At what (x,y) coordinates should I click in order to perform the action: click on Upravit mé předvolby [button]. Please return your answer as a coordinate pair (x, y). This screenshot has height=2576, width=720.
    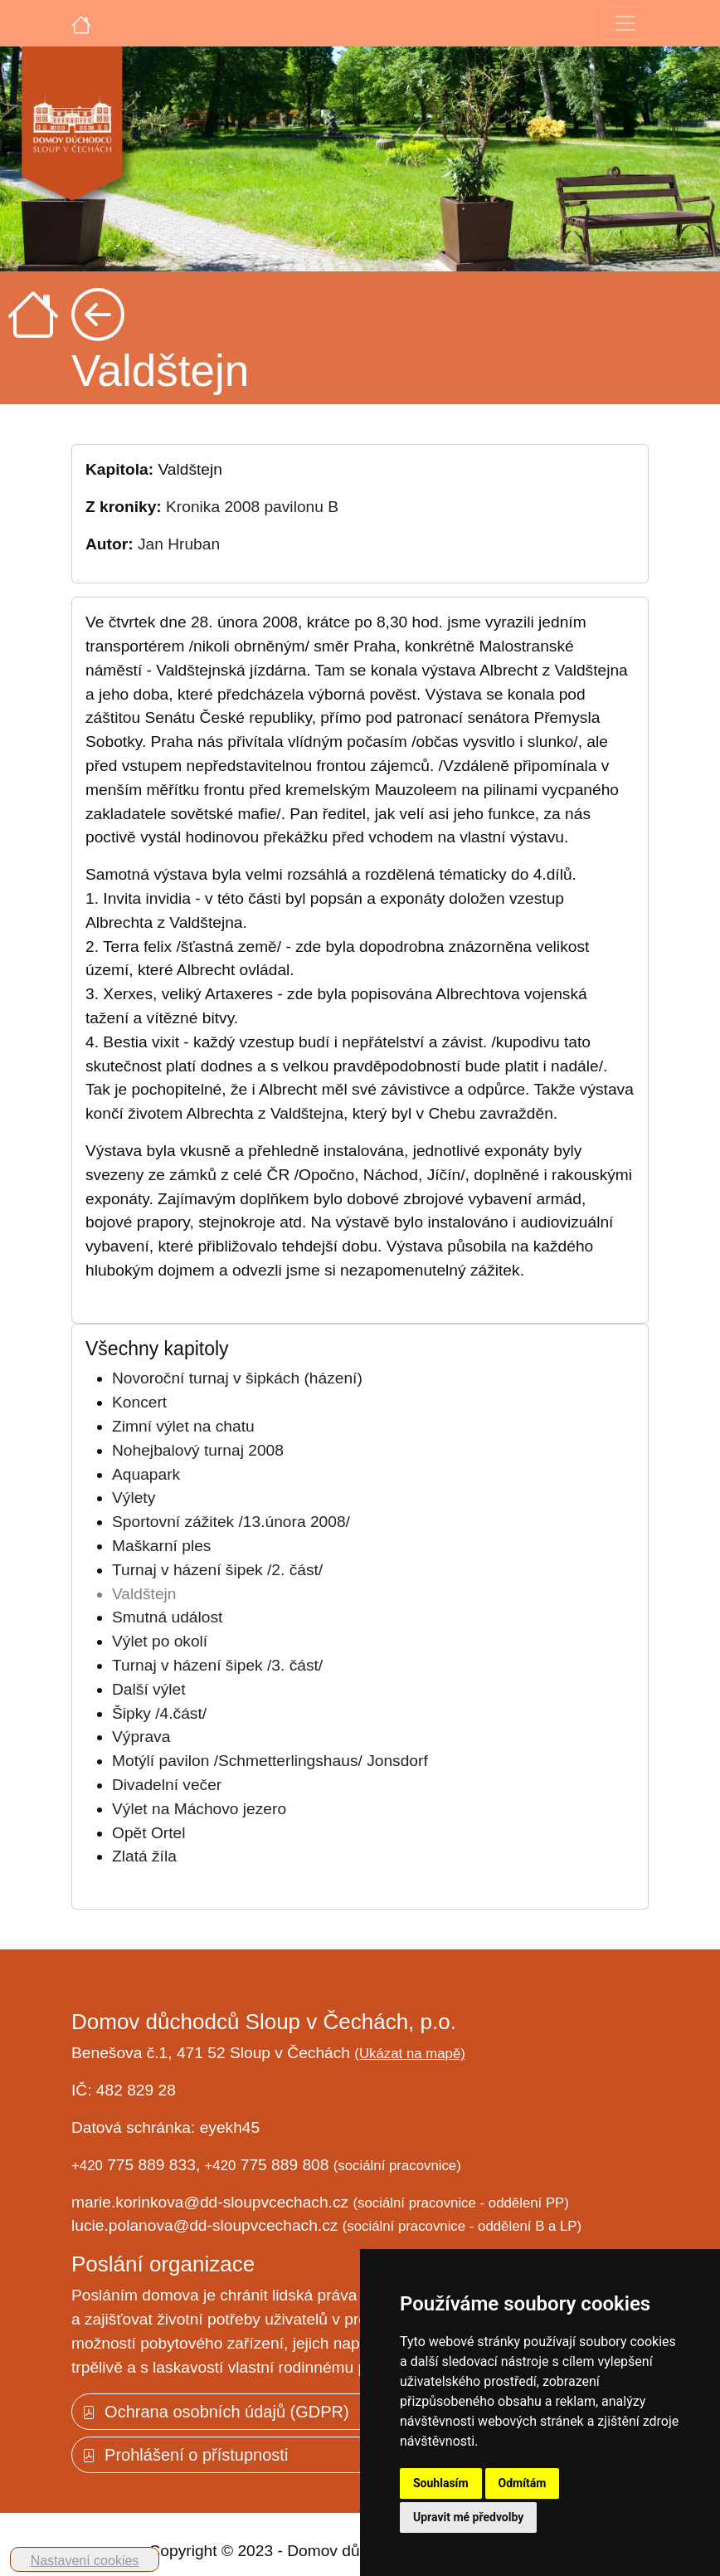
    Looking at the image, I should click on (468, 2517).